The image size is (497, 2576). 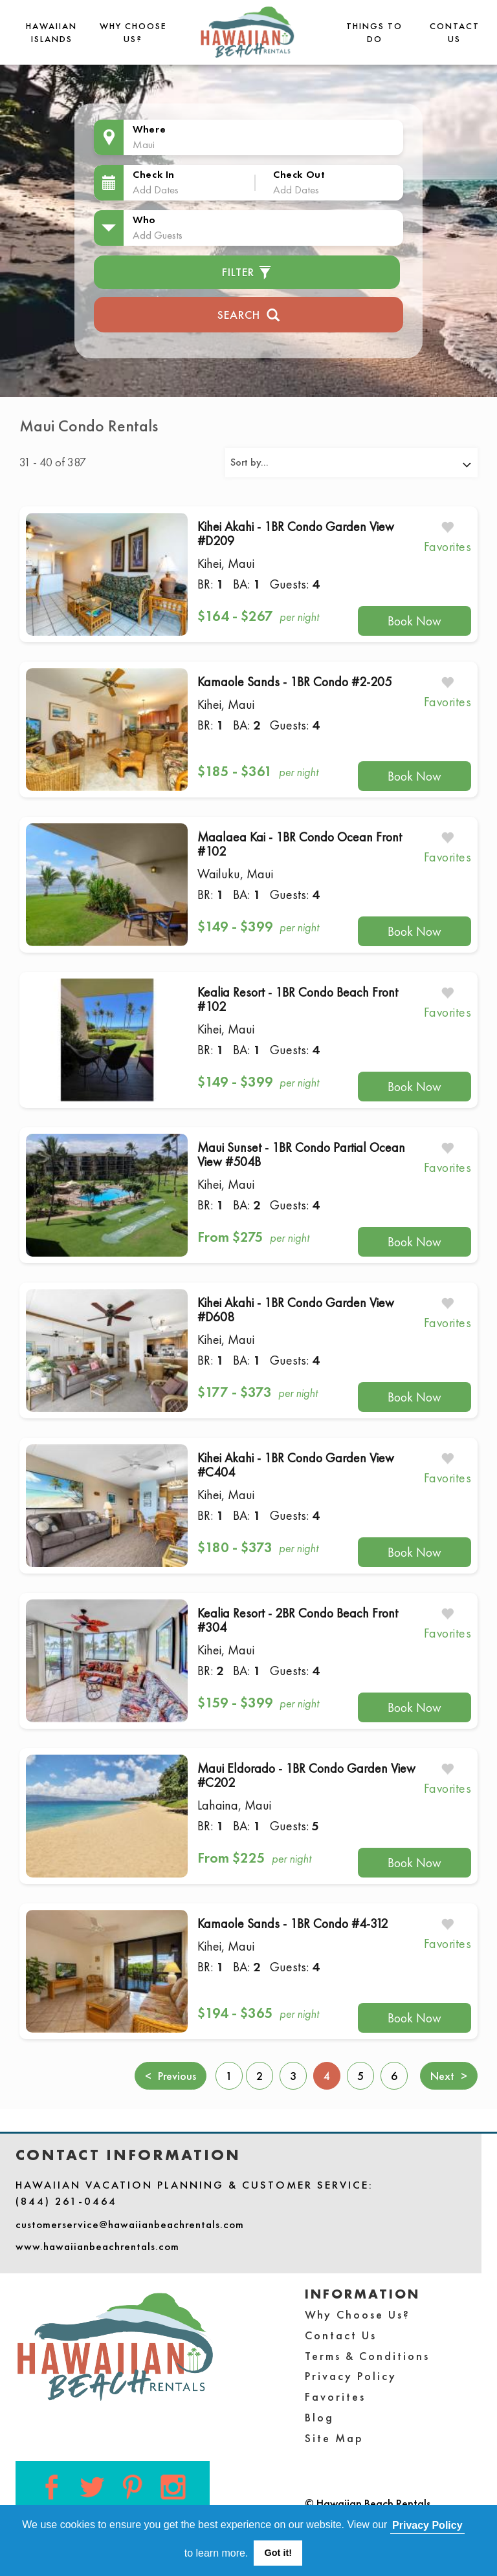 I want to click on Privacy Policy [button], so click(x=427, y=2525).